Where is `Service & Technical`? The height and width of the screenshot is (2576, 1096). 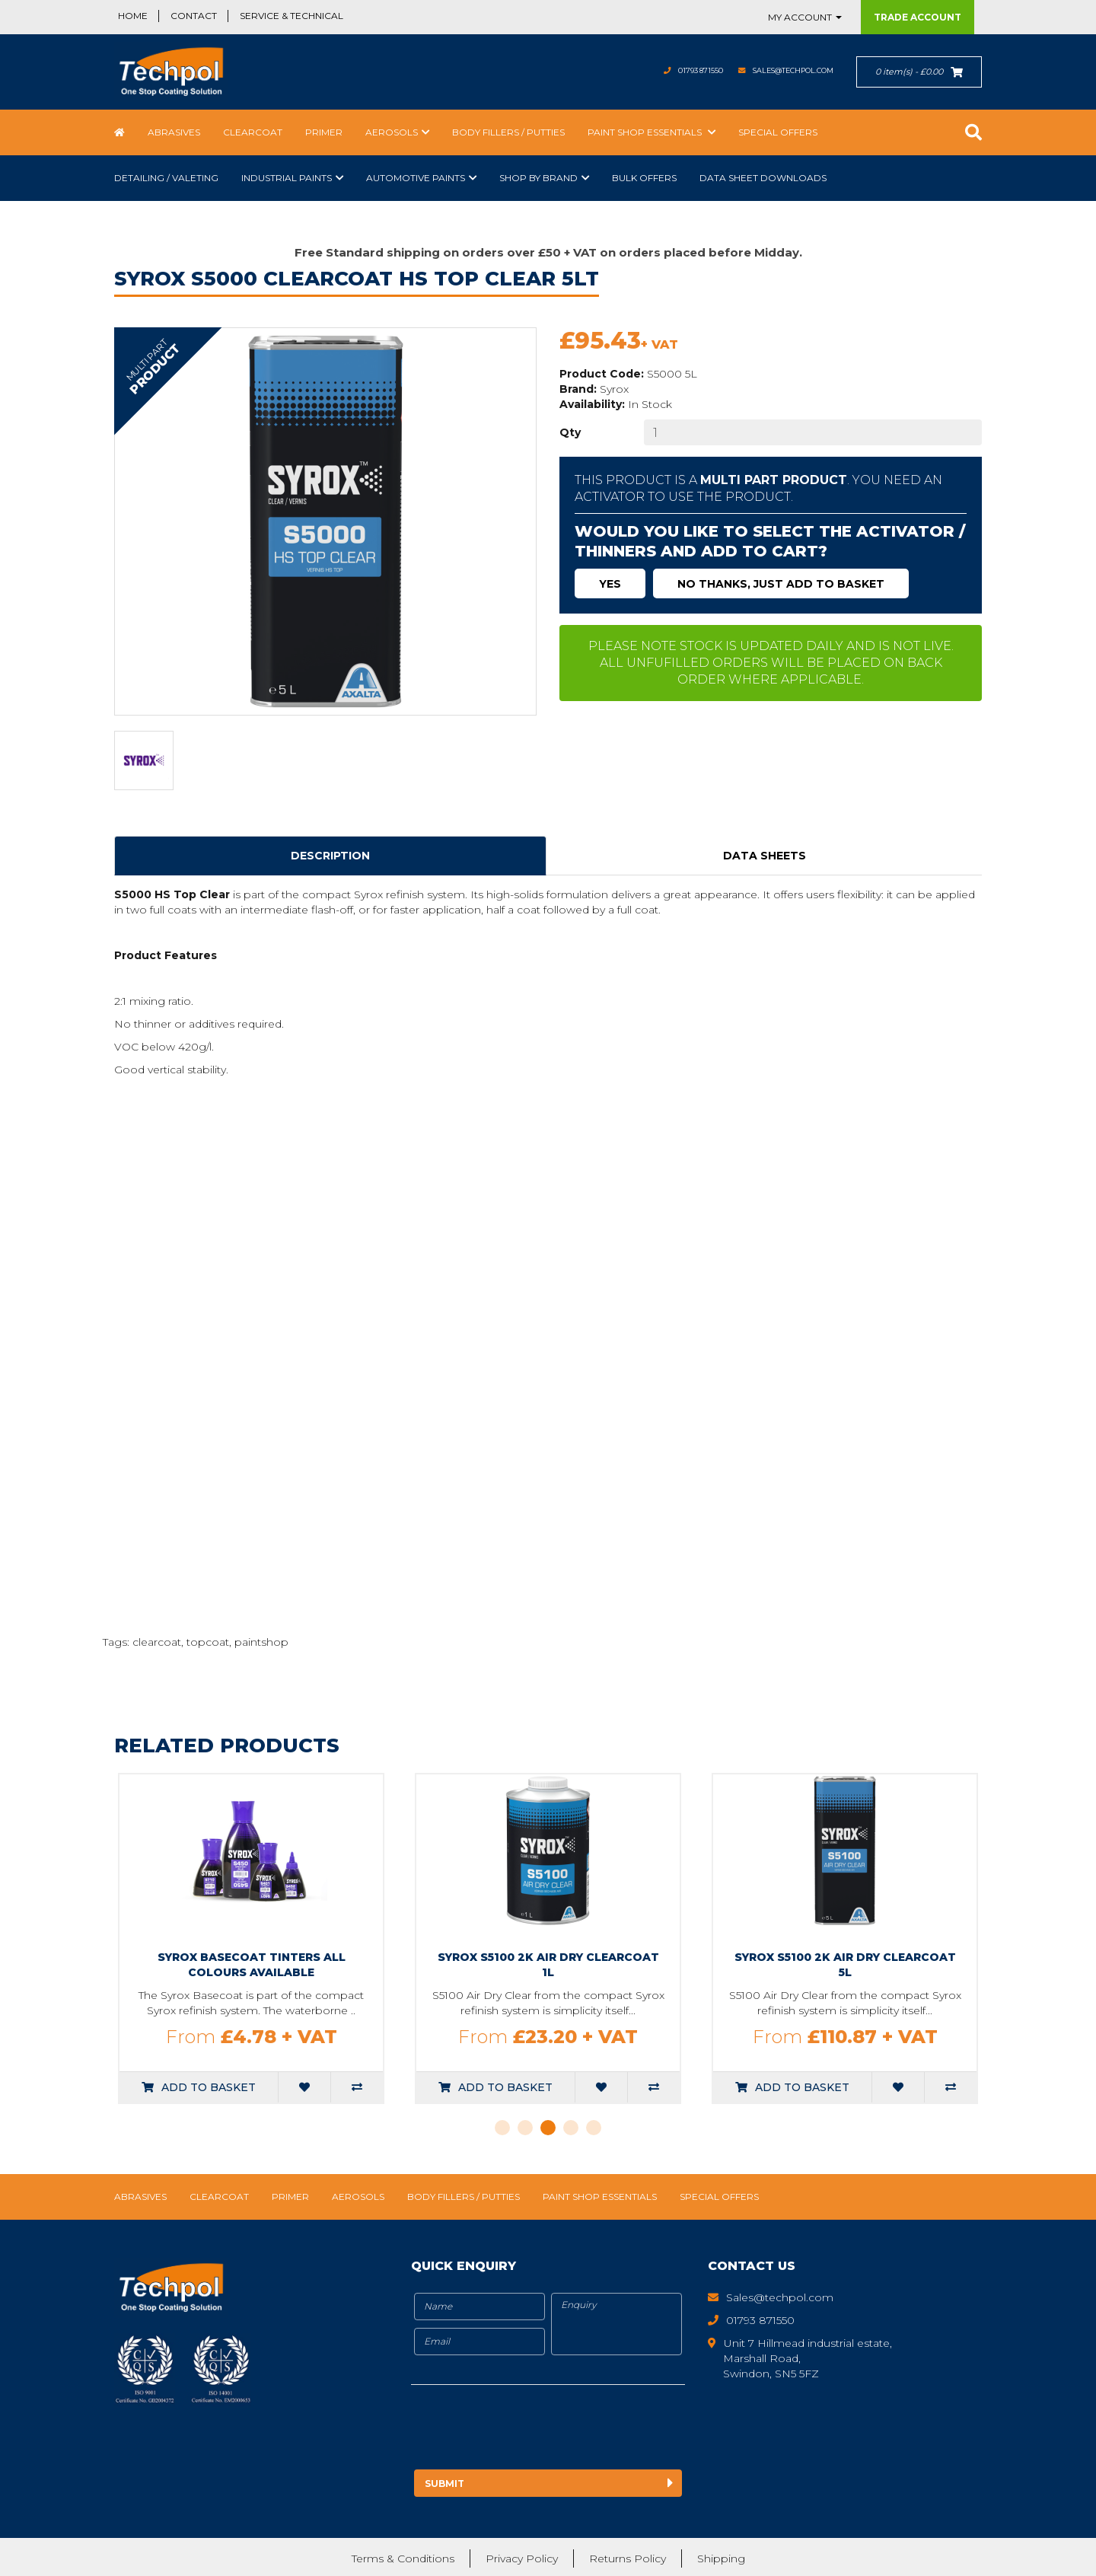
Service & Technical is located at coordinates (291, 15).